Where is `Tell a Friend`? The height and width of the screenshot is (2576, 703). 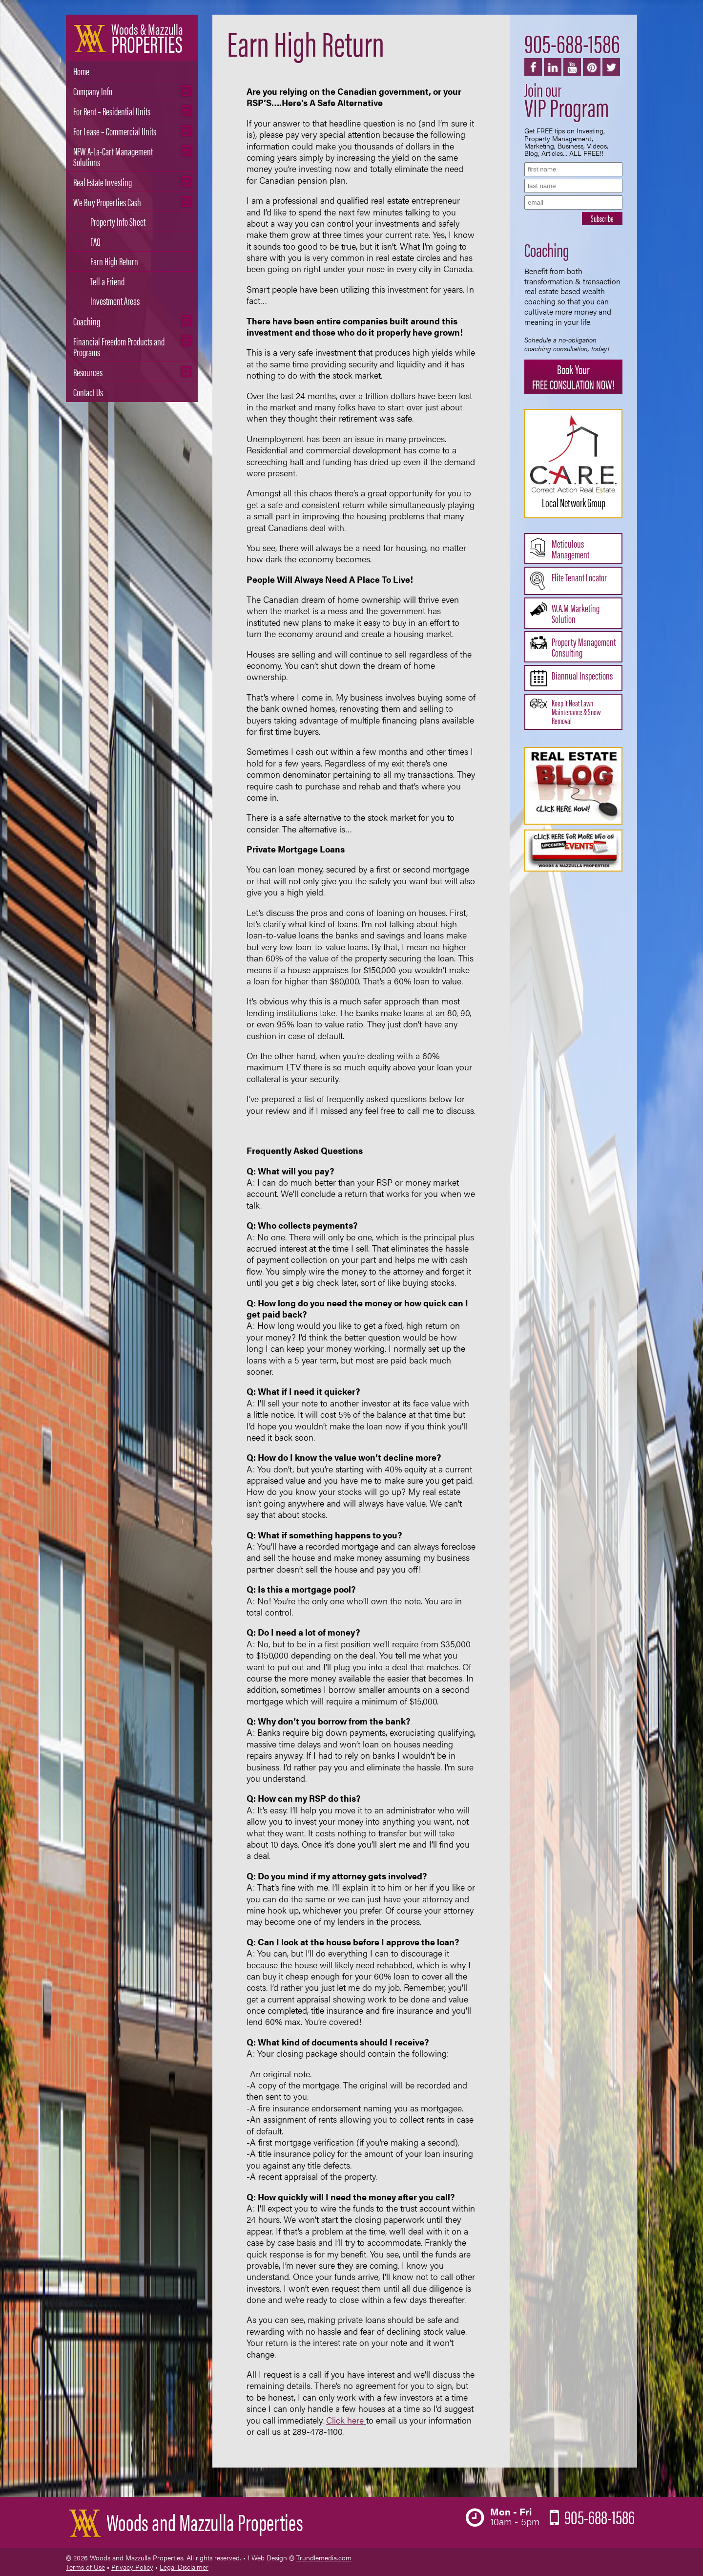
Tell a Friend is located at coordinates (107, 281).